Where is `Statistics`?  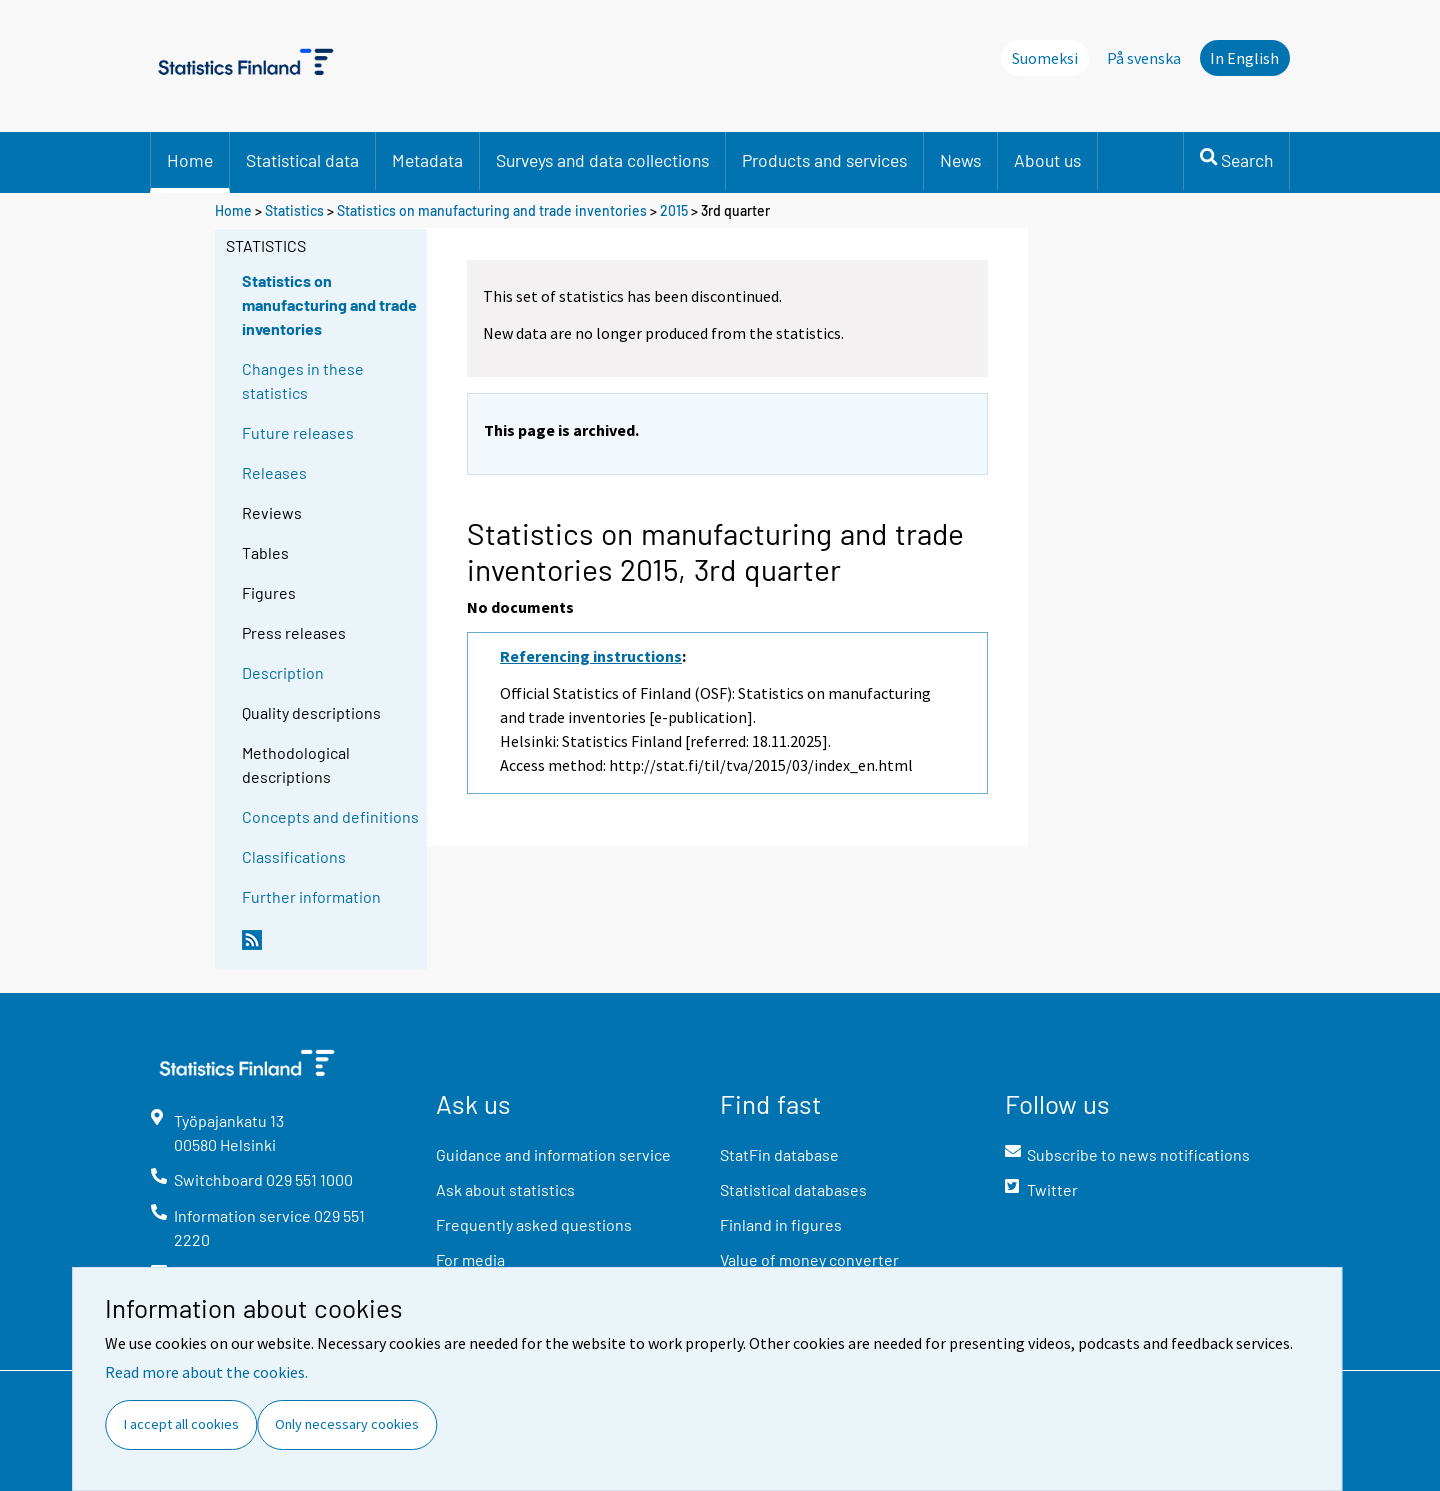
Statistics is located at coordinates (294, 210).